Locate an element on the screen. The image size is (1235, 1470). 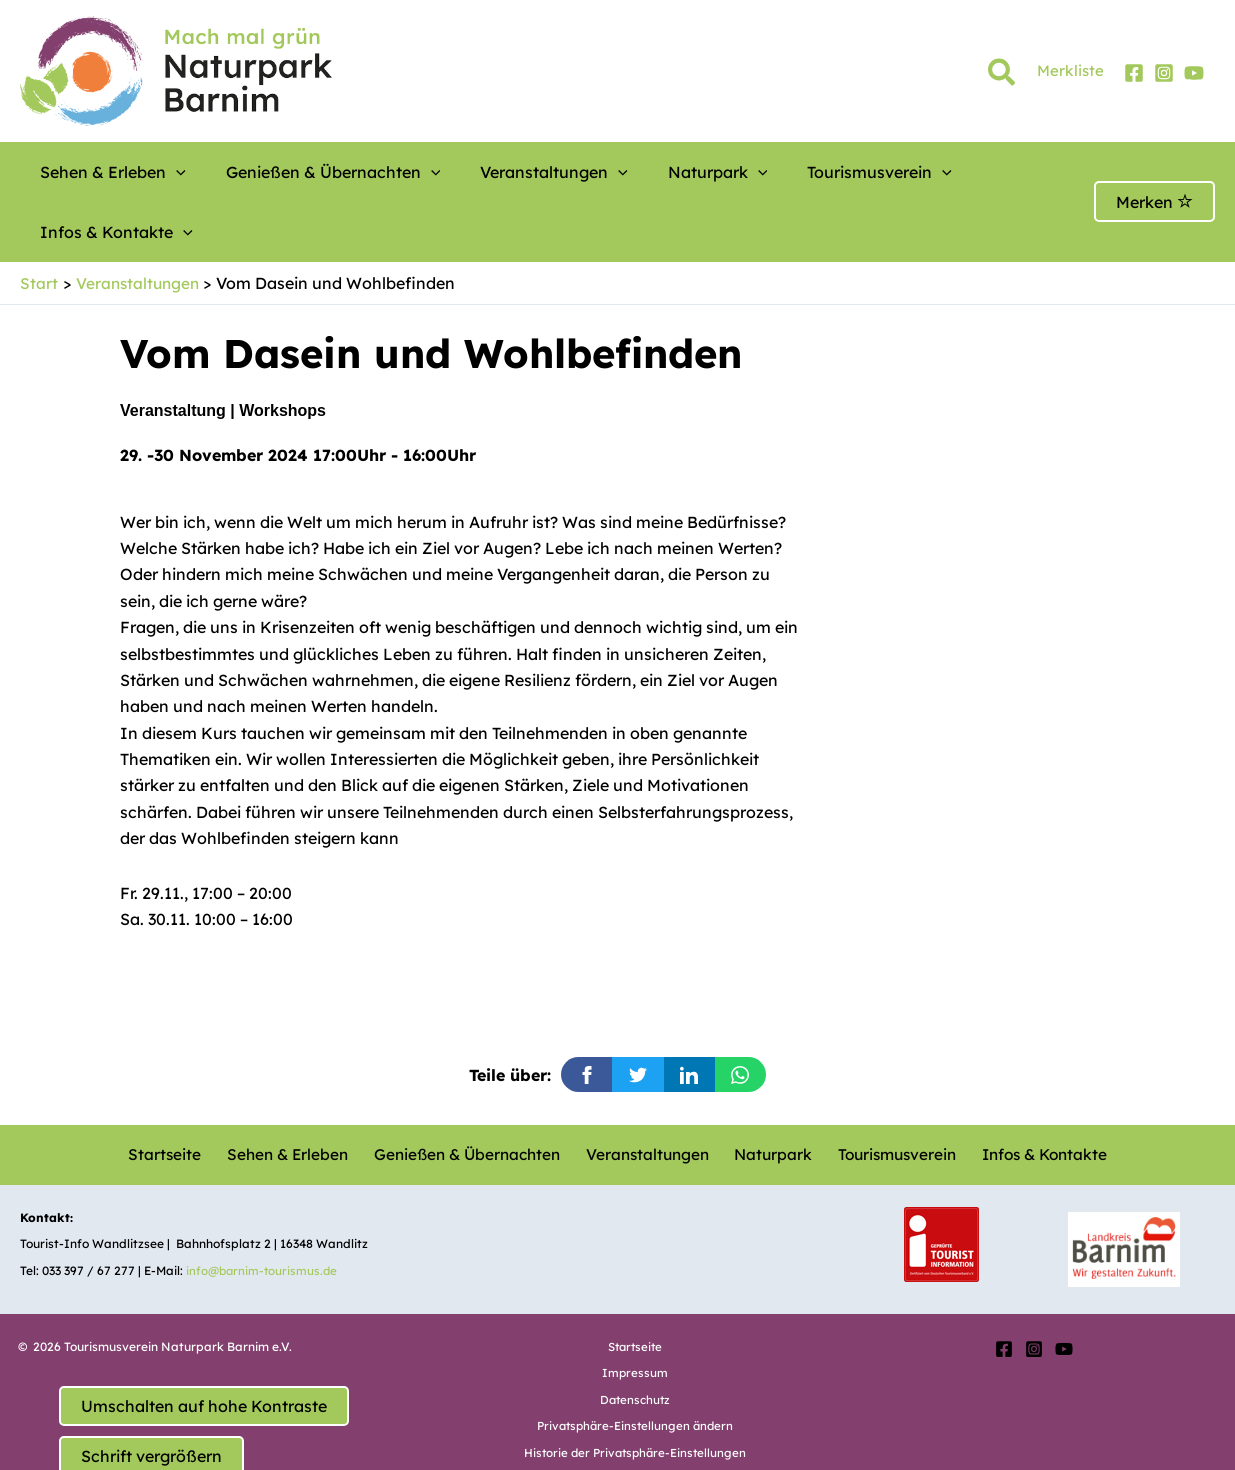
info@barnim-tourismus.de is located at coordinates (264, 1209).